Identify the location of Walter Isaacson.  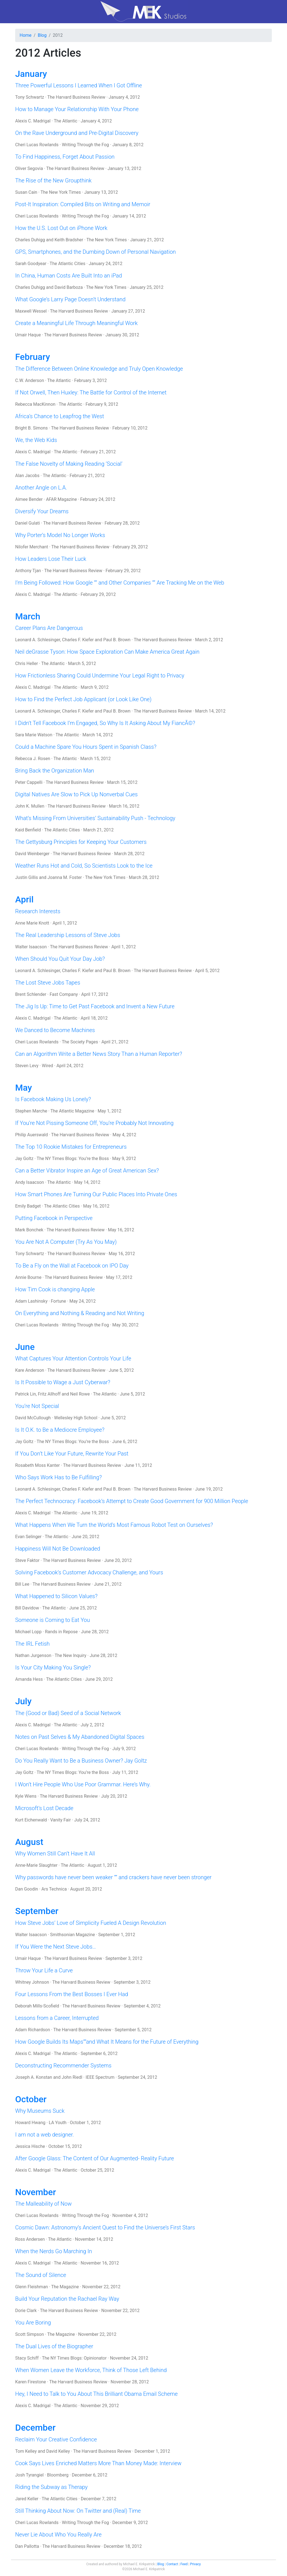
(31, 946).